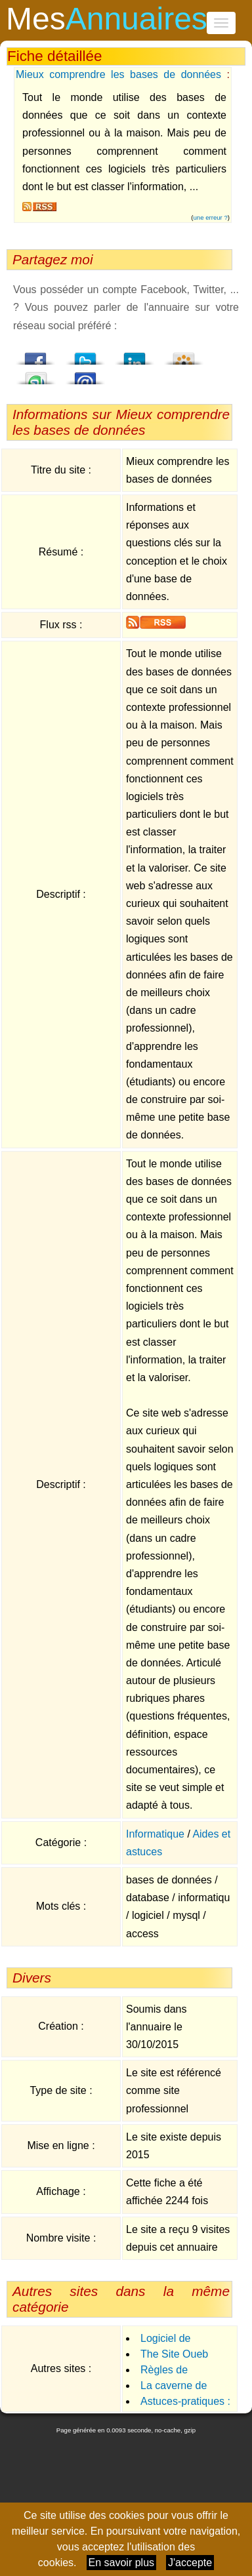  I want to click on The Site Oueb, so click(174, 2354).